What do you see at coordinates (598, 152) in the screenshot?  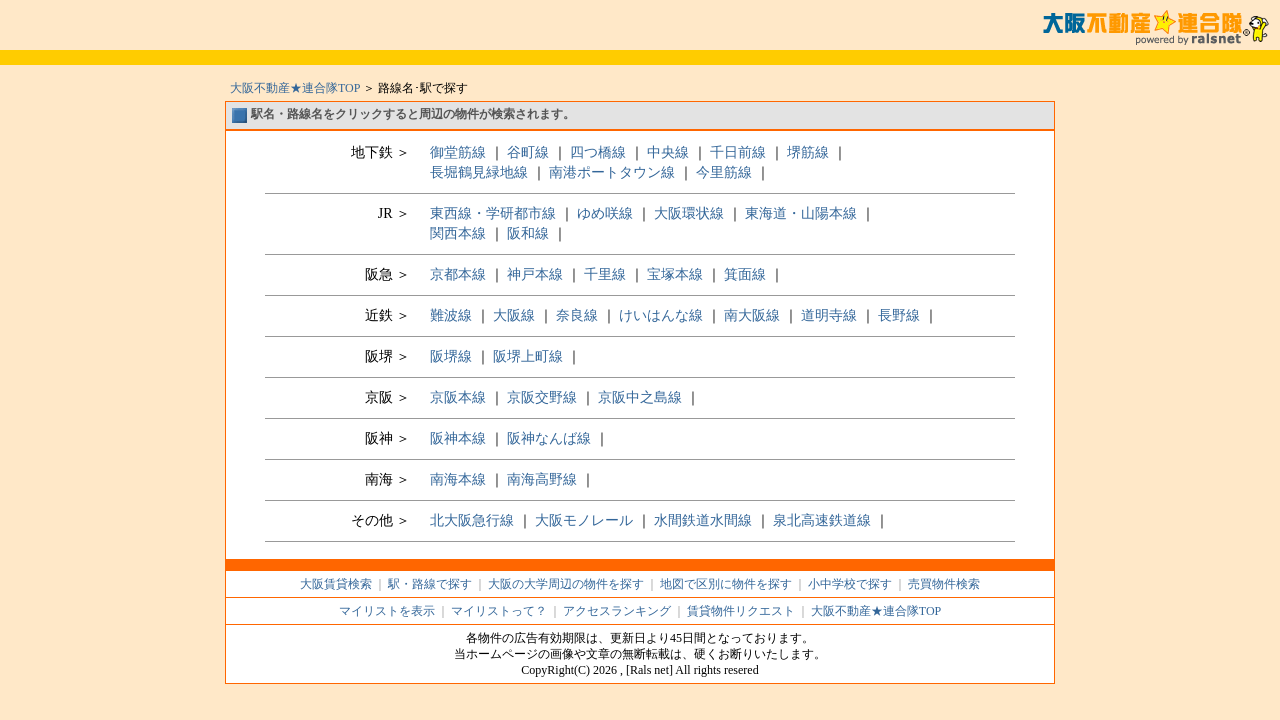 I see `四つ橋線` at bounding box center [598, 152].